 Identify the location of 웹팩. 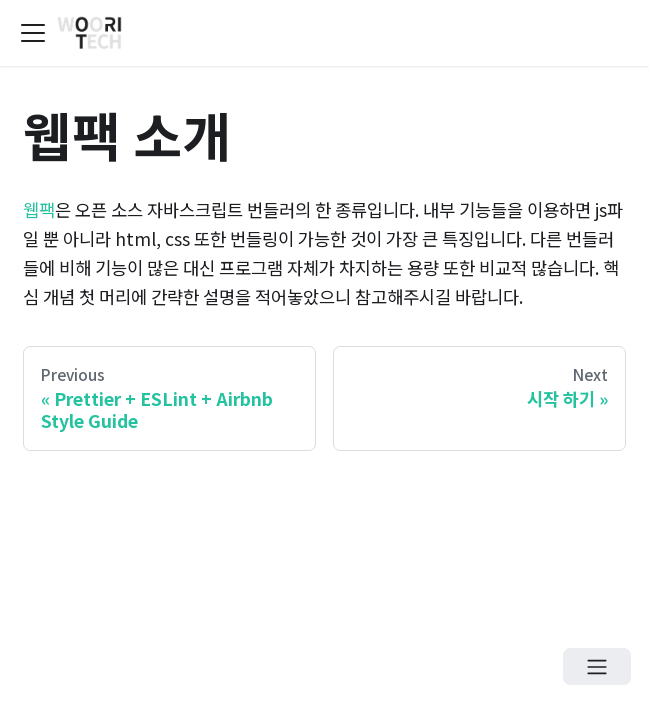
(39, 209).